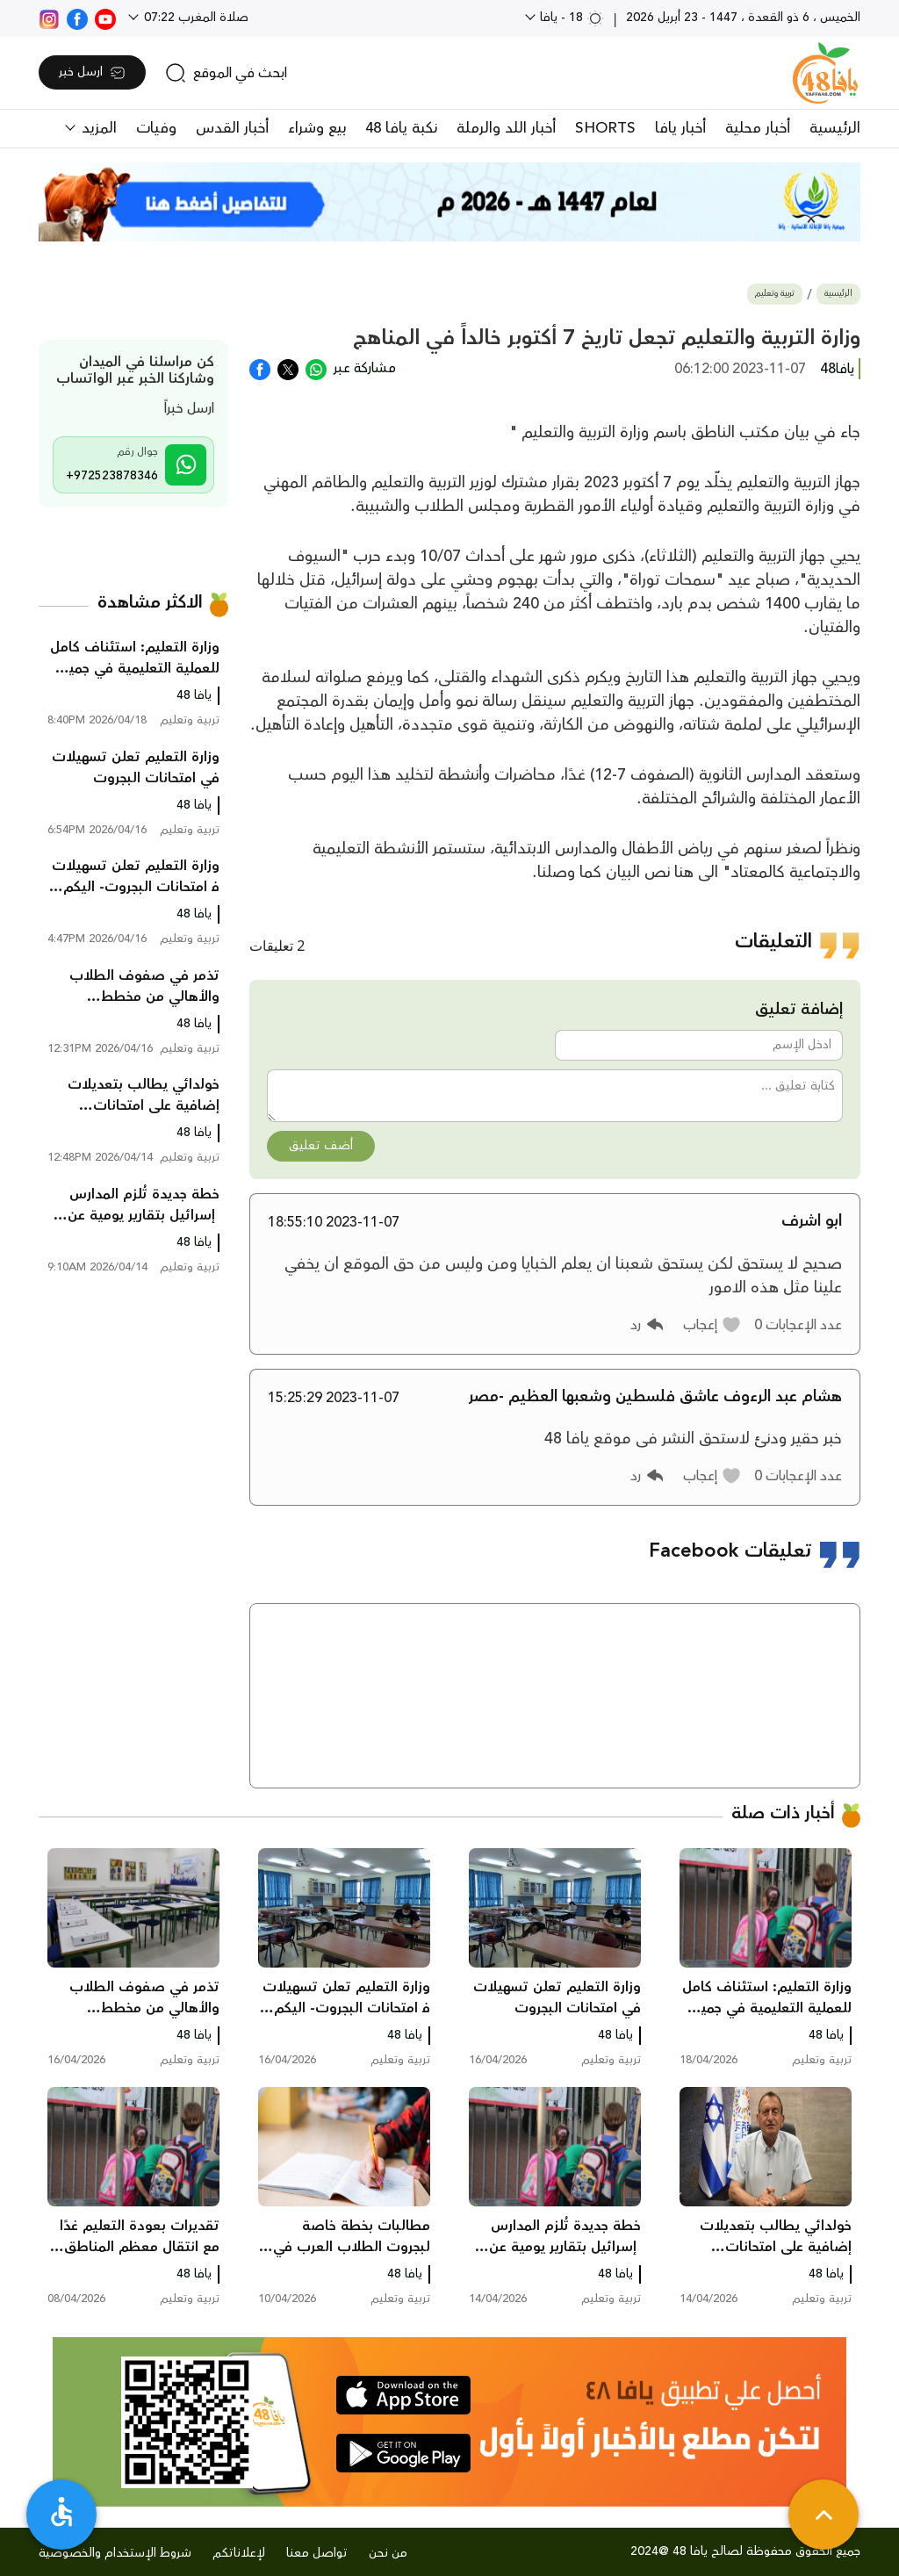 The image size is (899, 2576). I want to click on تواصل معنا, so click(317, 2553).